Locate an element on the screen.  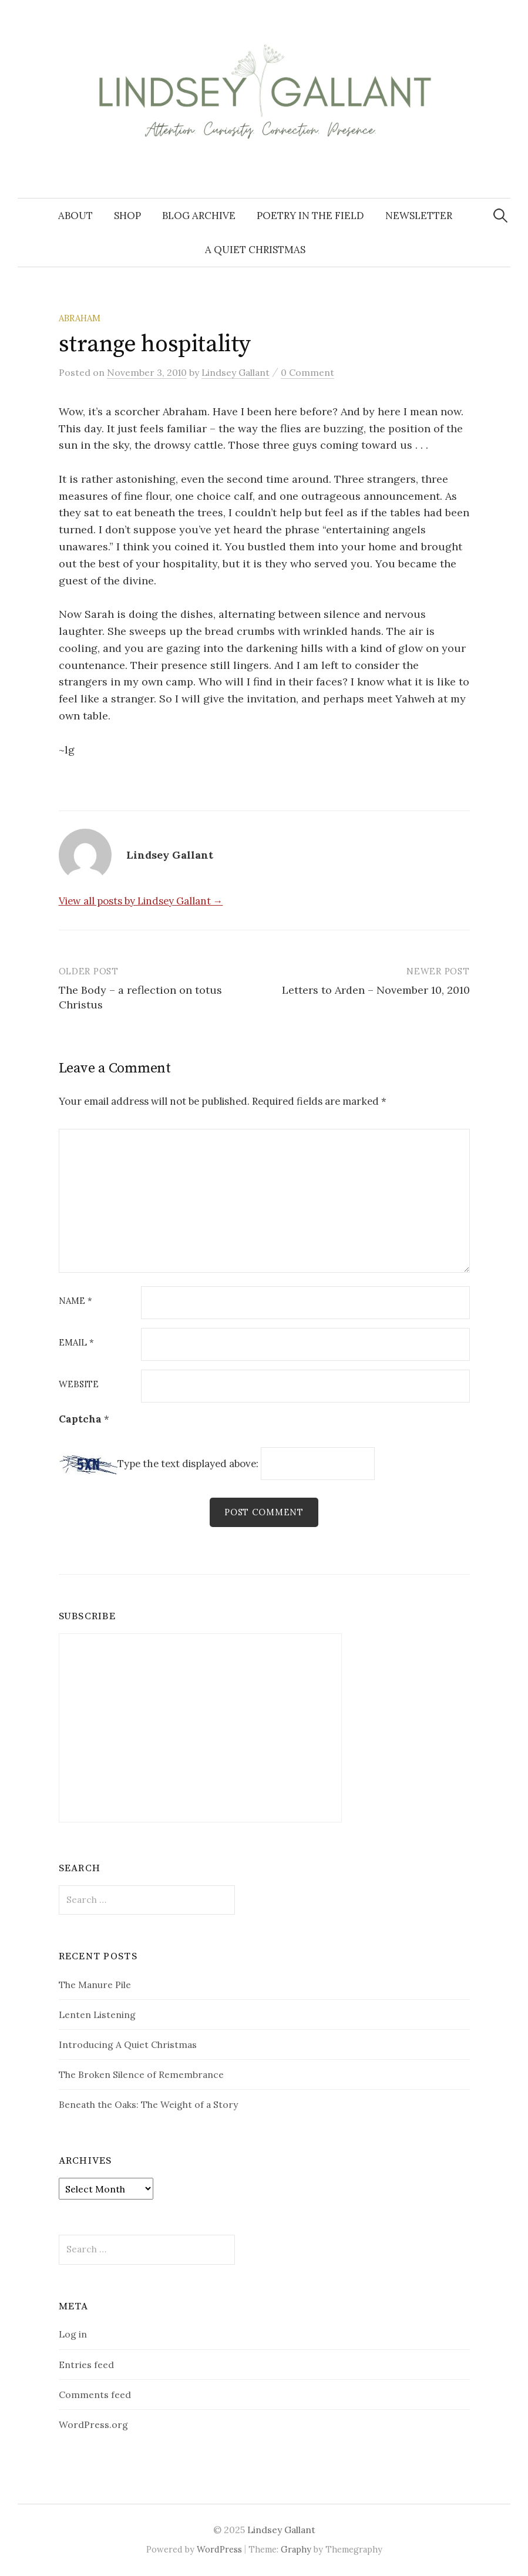
WordPress is located at coordinates (219, 2549).